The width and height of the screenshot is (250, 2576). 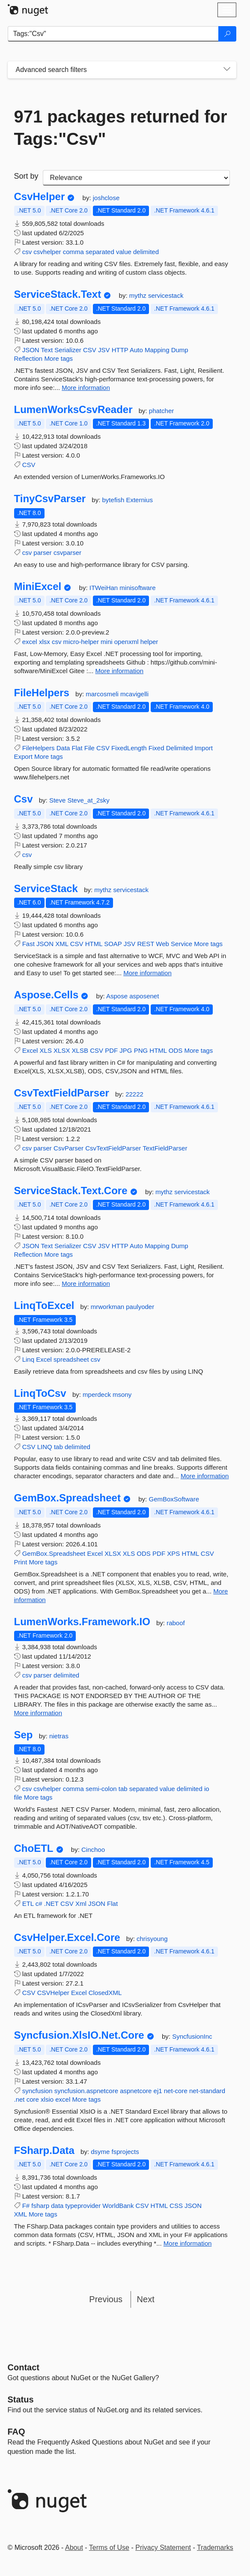 What do you see at coordinates (181, 943) in the screenshot?
I see `Service` at bounding box center [181, 943].